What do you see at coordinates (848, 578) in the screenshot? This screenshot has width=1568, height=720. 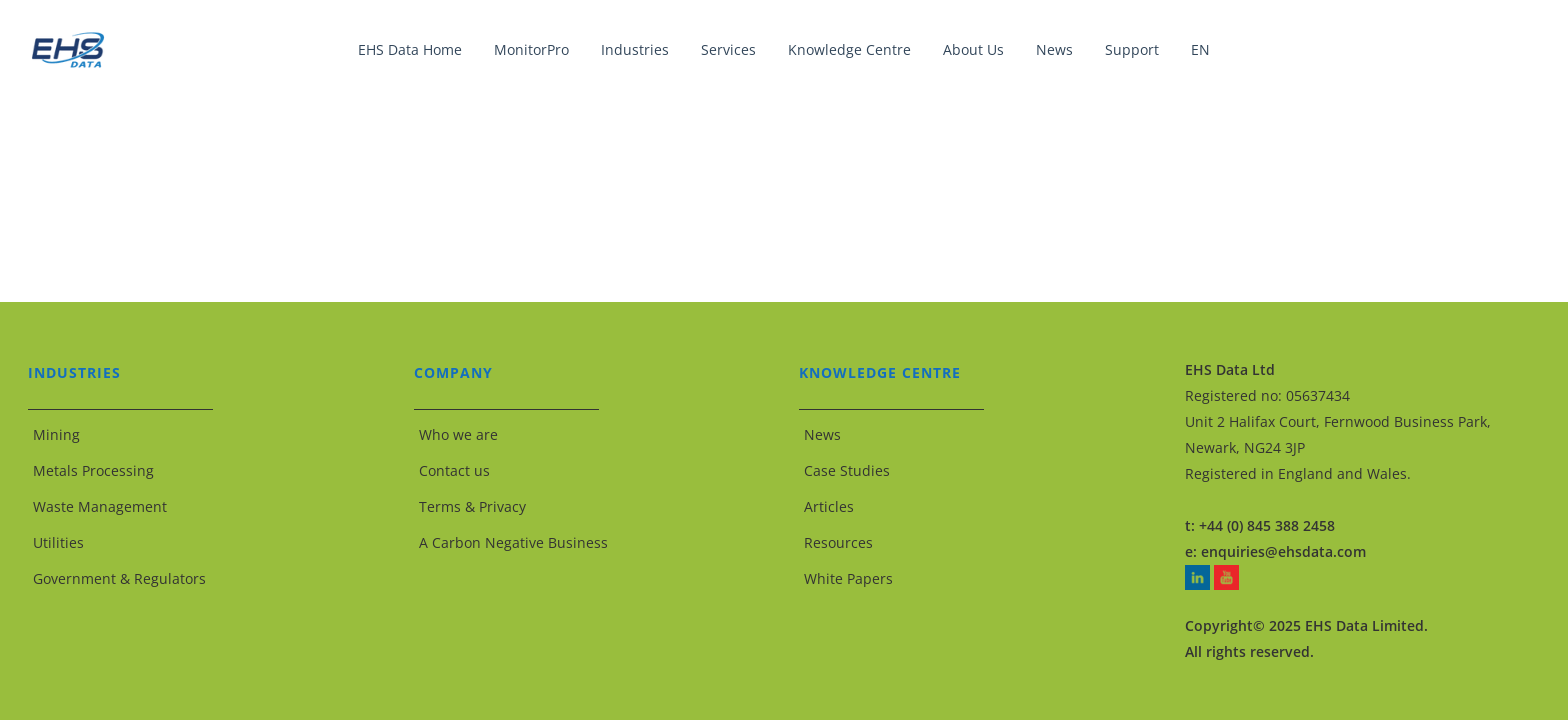 I see `White Papers` at bounding box center [848, 578].